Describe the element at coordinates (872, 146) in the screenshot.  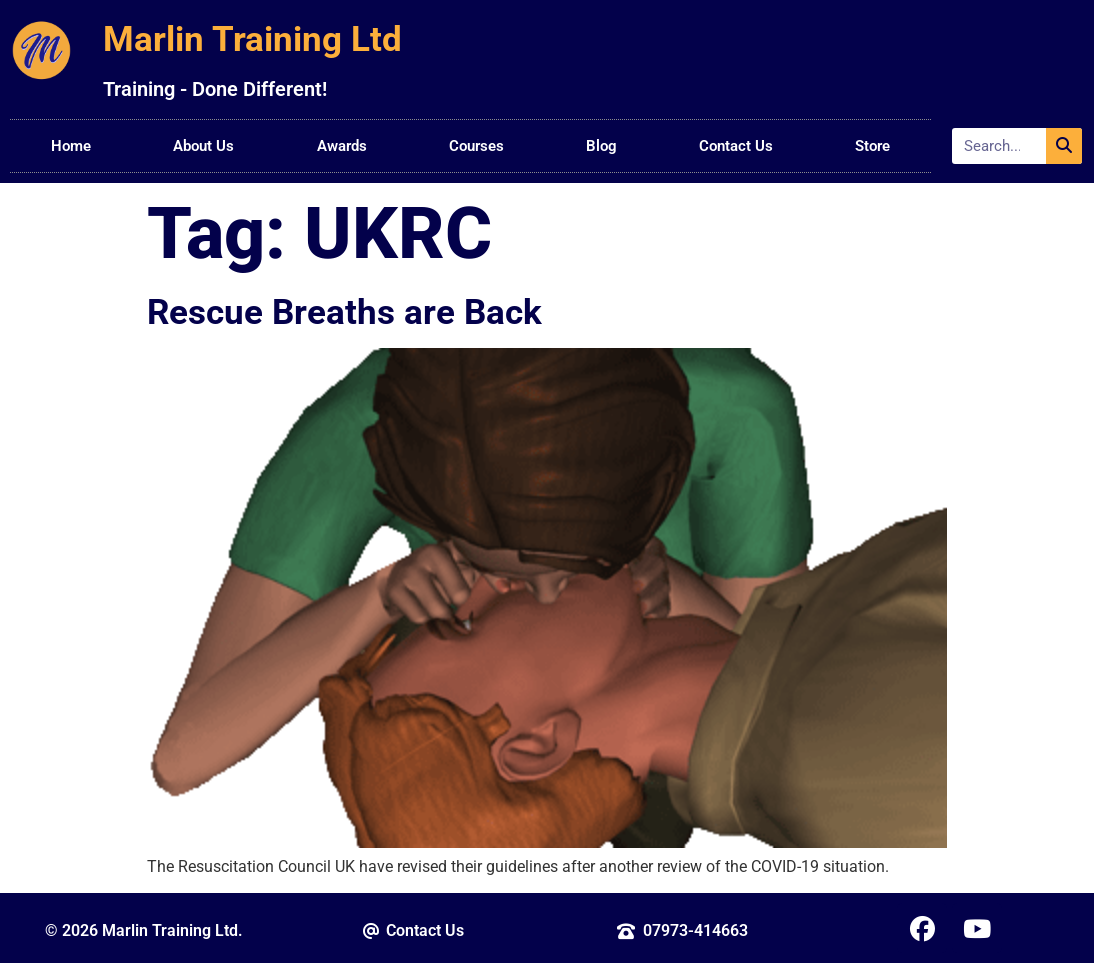
I see `Store` at that location.